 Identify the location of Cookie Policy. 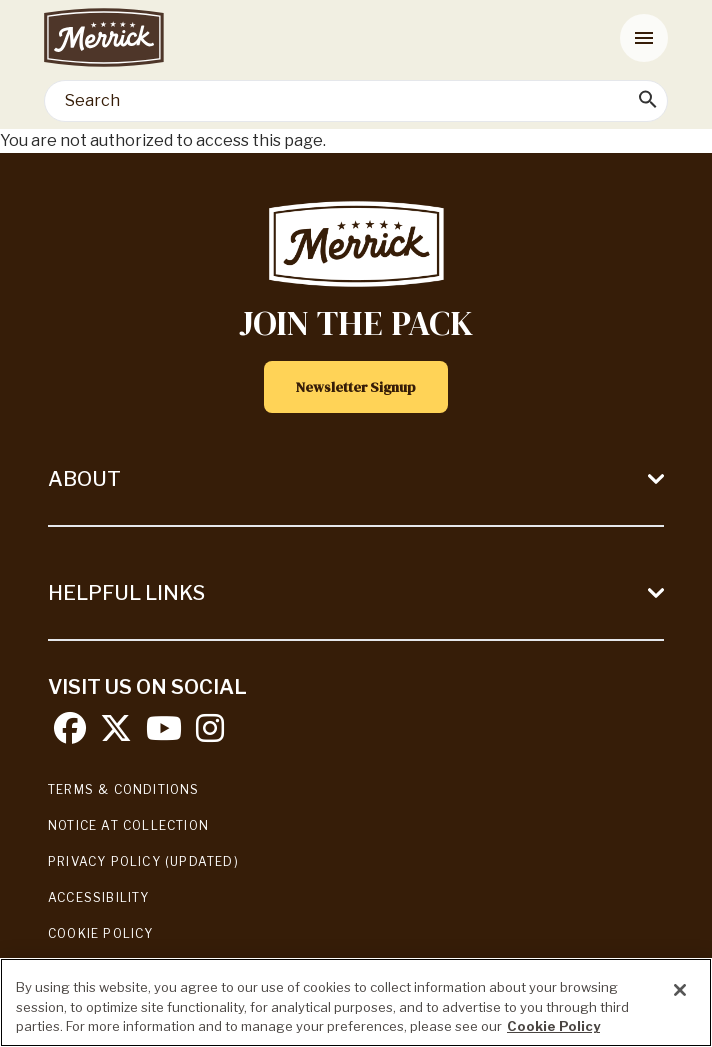
(101, 933).